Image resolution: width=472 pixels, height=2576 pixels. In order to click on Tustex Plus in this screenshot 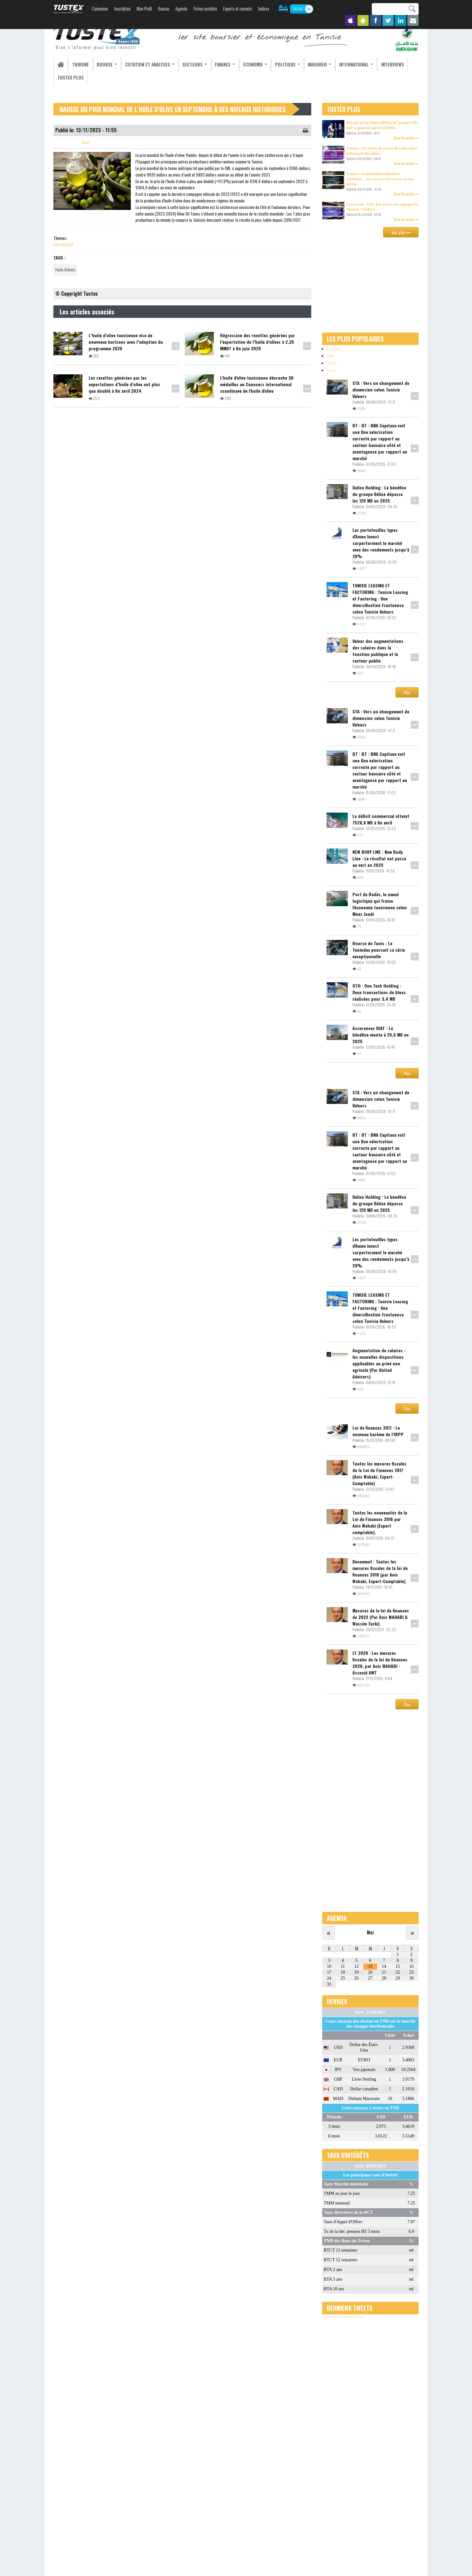, I will do `click(69, 77)`.